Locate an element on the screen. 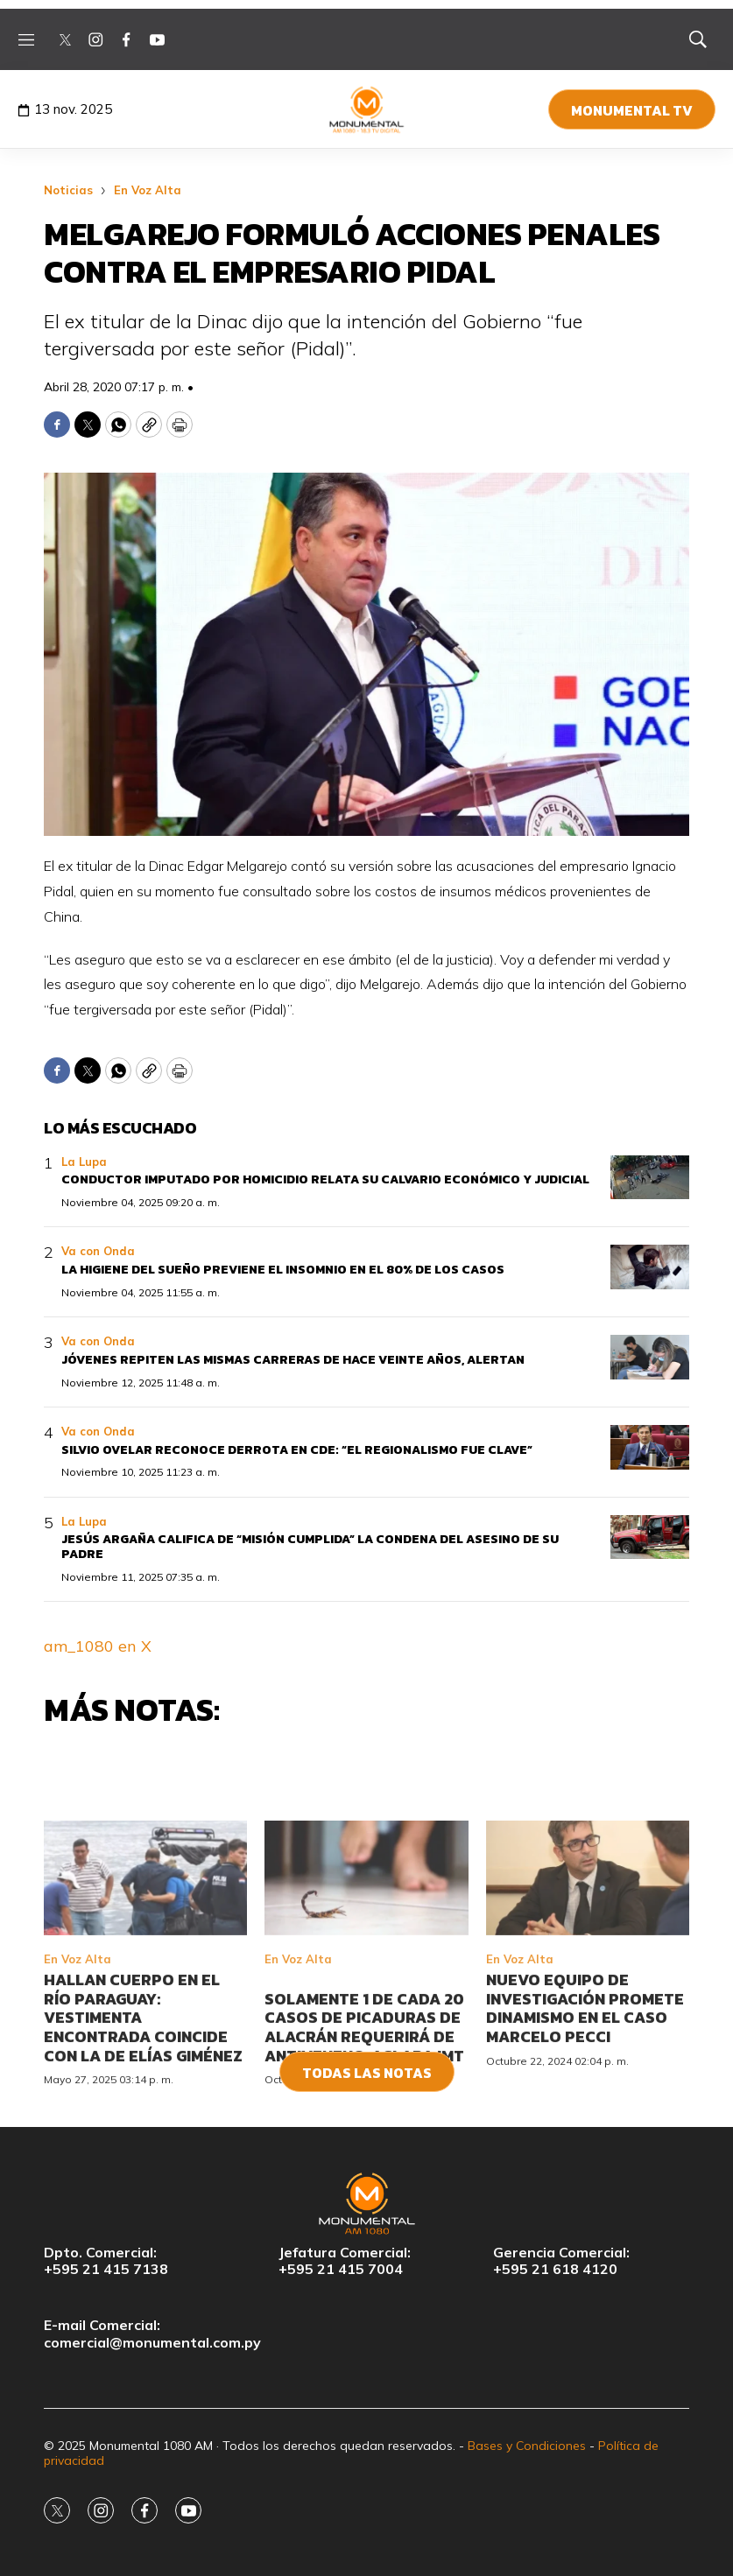  La Lupa is located at coordinates (84, 1162).